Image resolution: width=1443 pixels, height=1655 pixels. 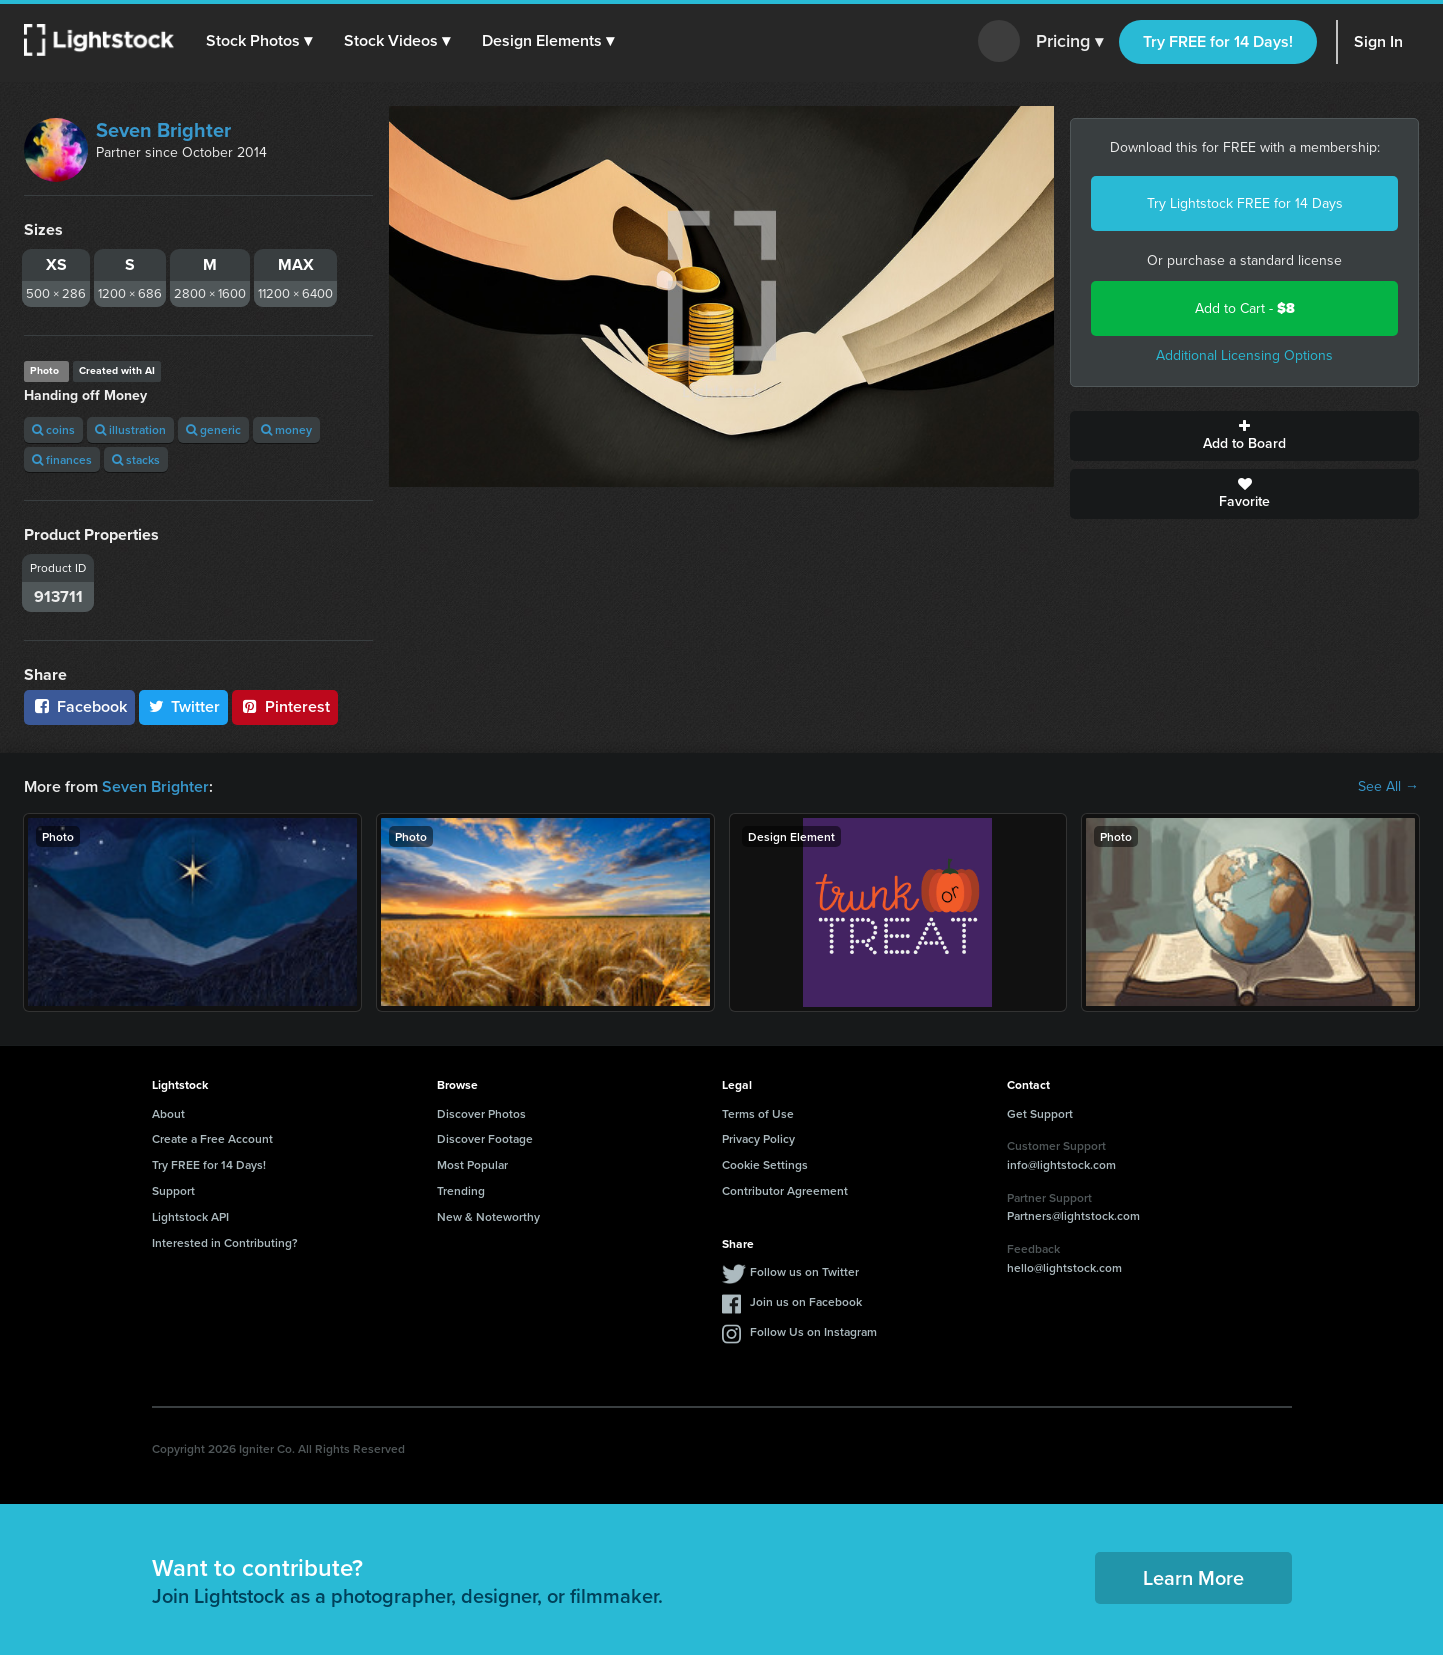 I want to click on [button], so click(x=259, y=41).